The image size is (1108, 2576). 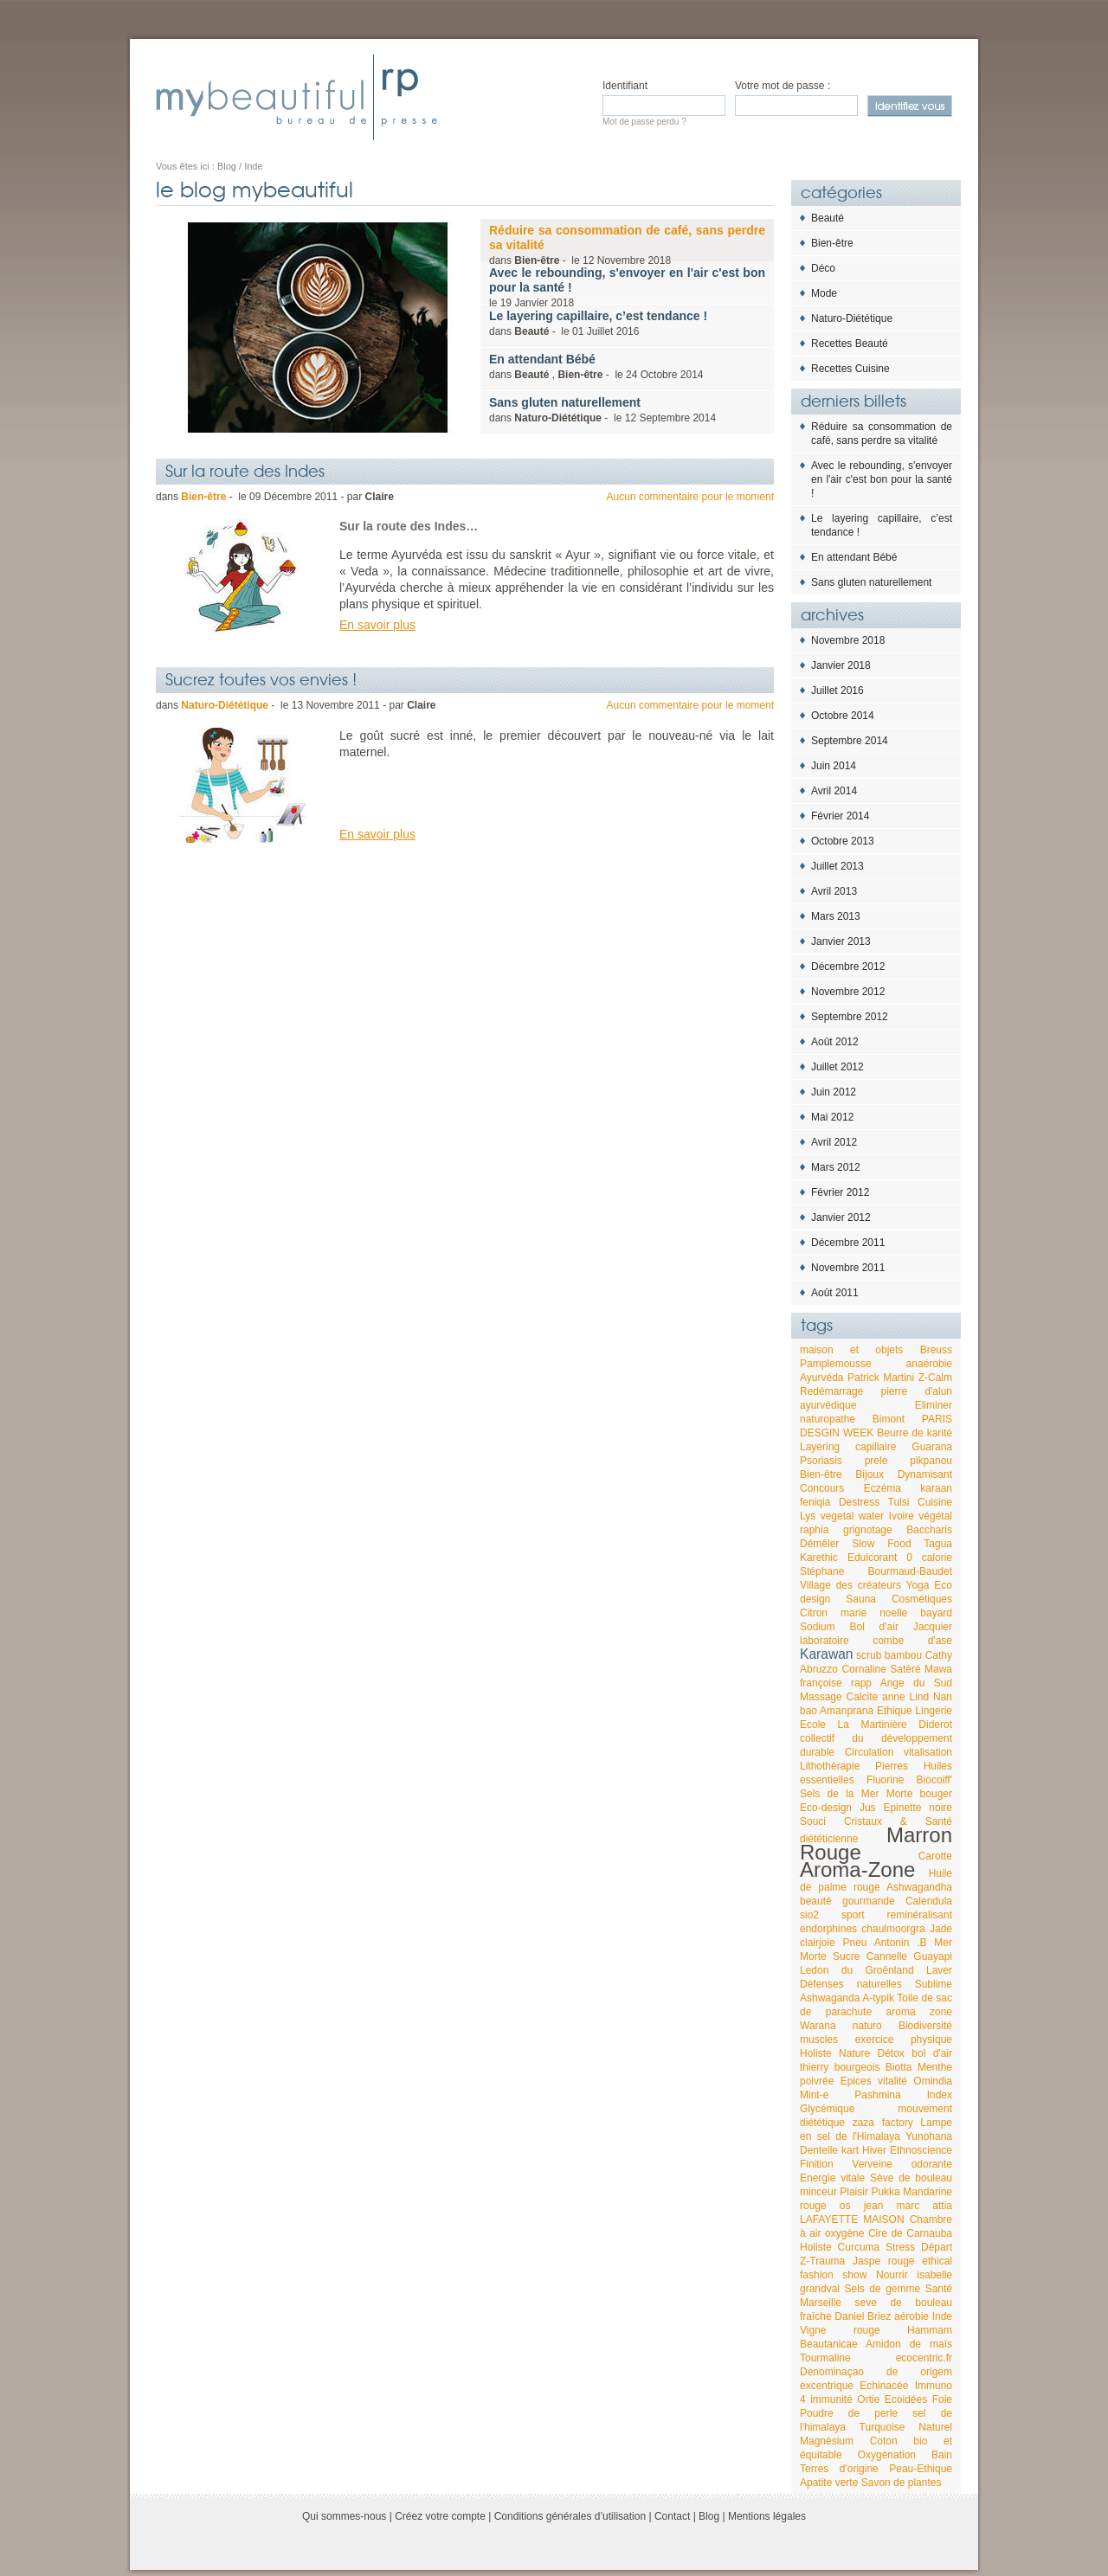 I want to click on oxygène, so click(x=844, y=2233).